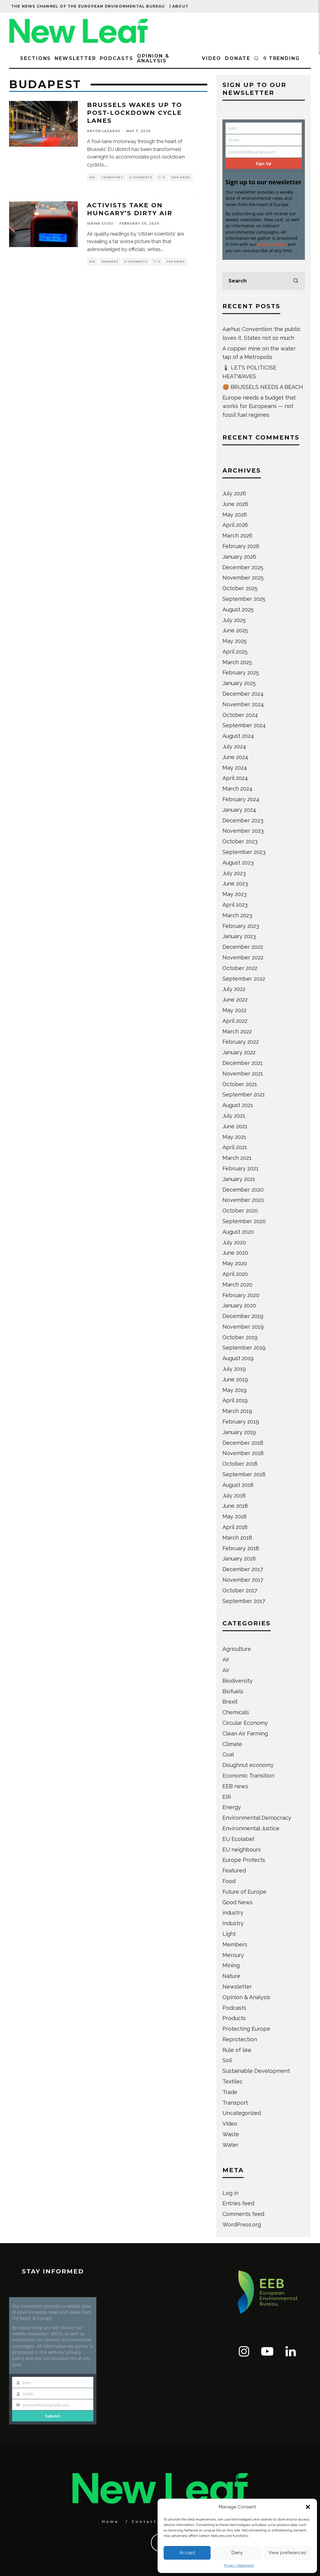  What do you see at coordinates (116, 58) in the screenshot?
I see `Podcasts` at bounding box center [116, 58].